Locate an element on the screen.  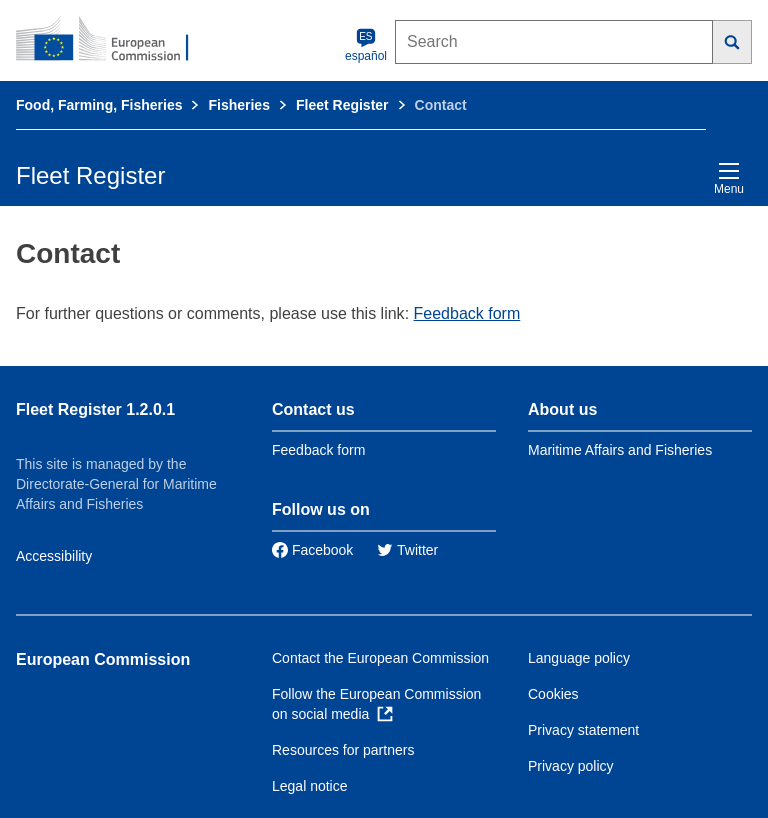
Language policy is located at coordinates (579, 658).